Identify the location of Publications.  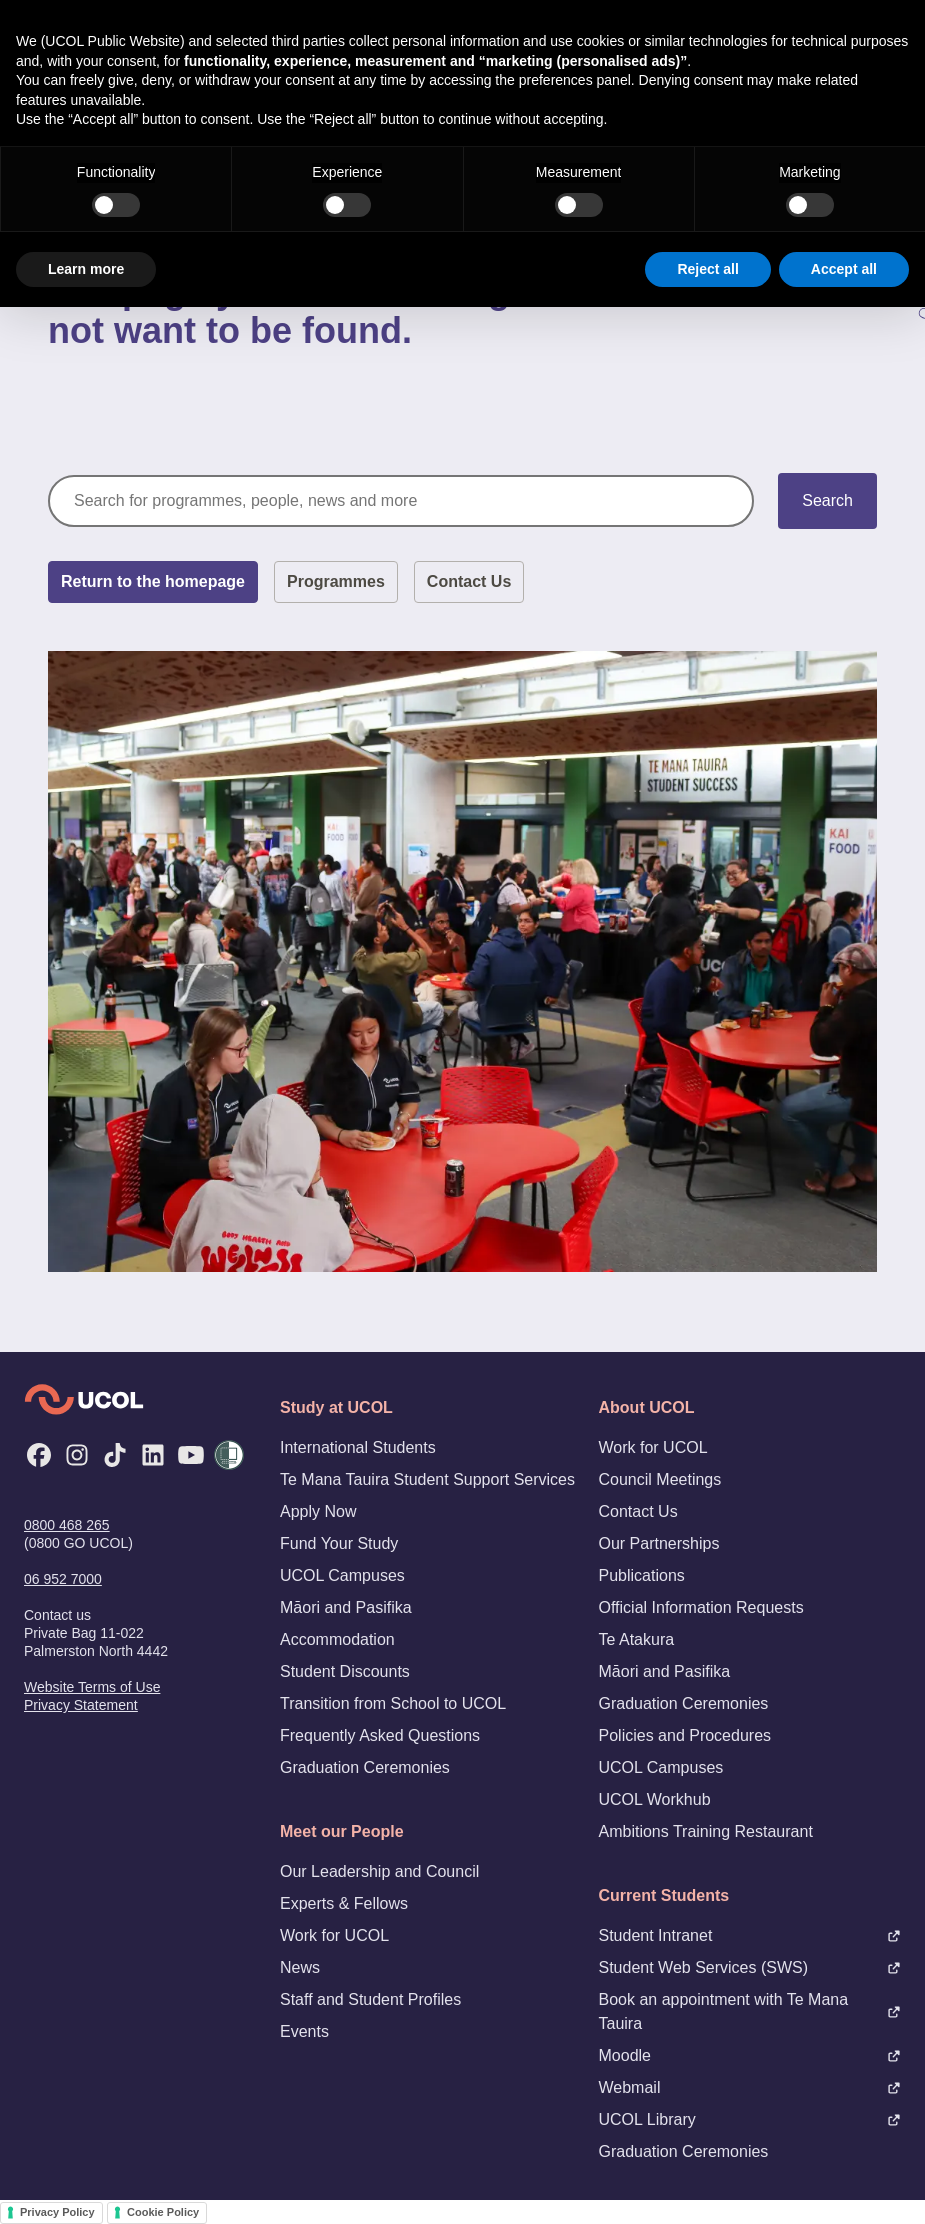
(642, 1575).